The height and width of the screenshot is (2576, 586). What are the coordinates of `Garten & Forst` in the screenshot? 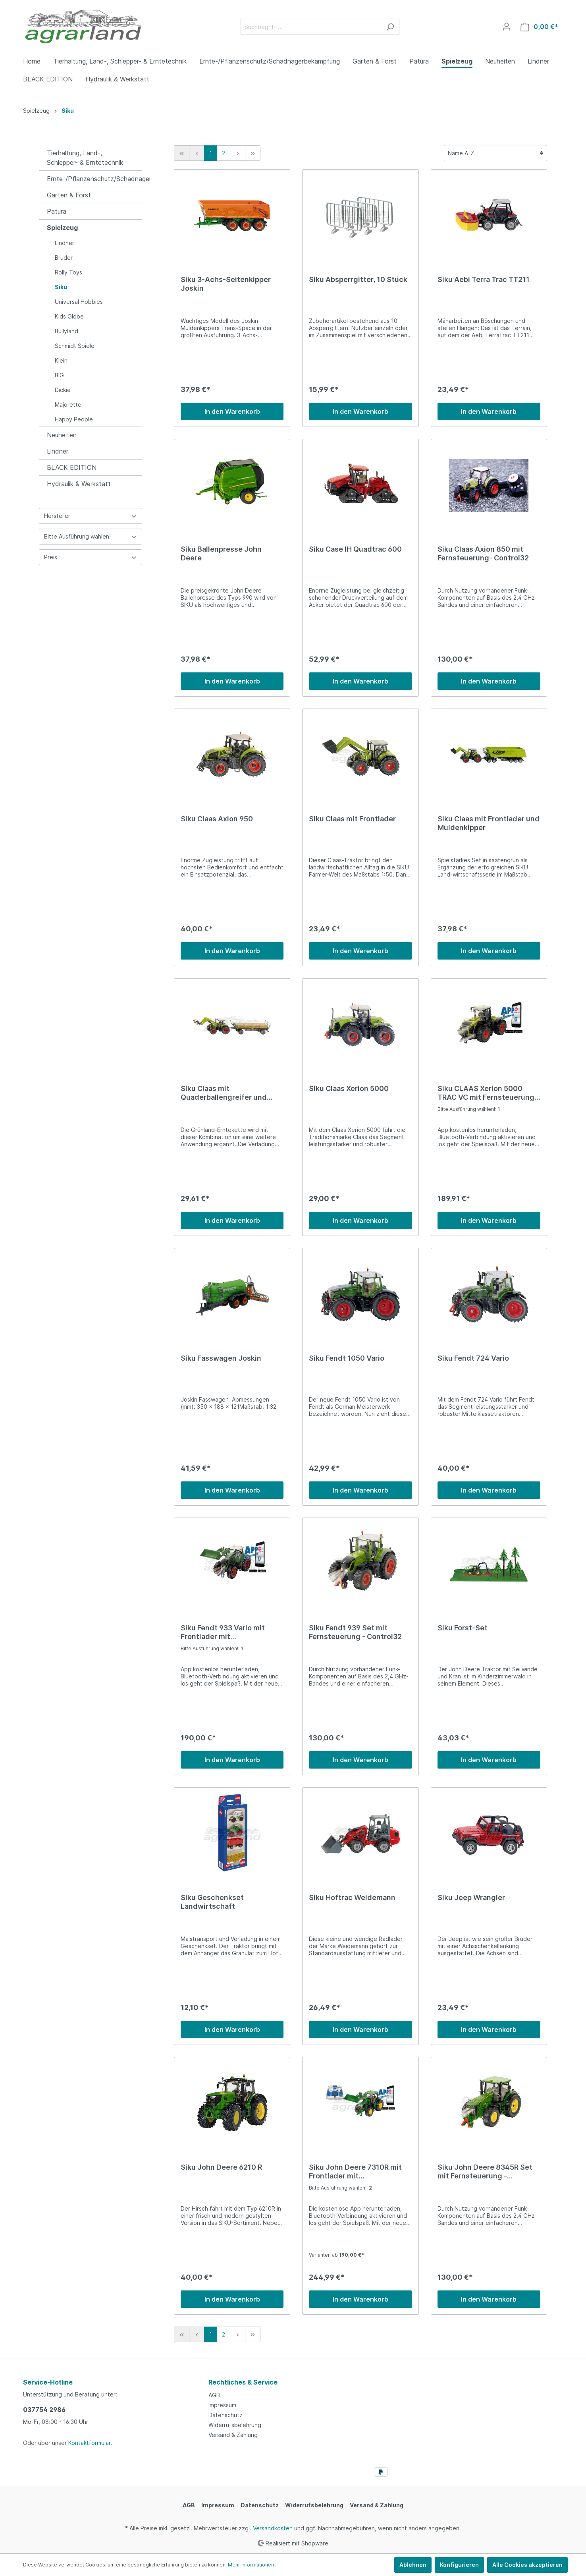 It's located at (69, 195).